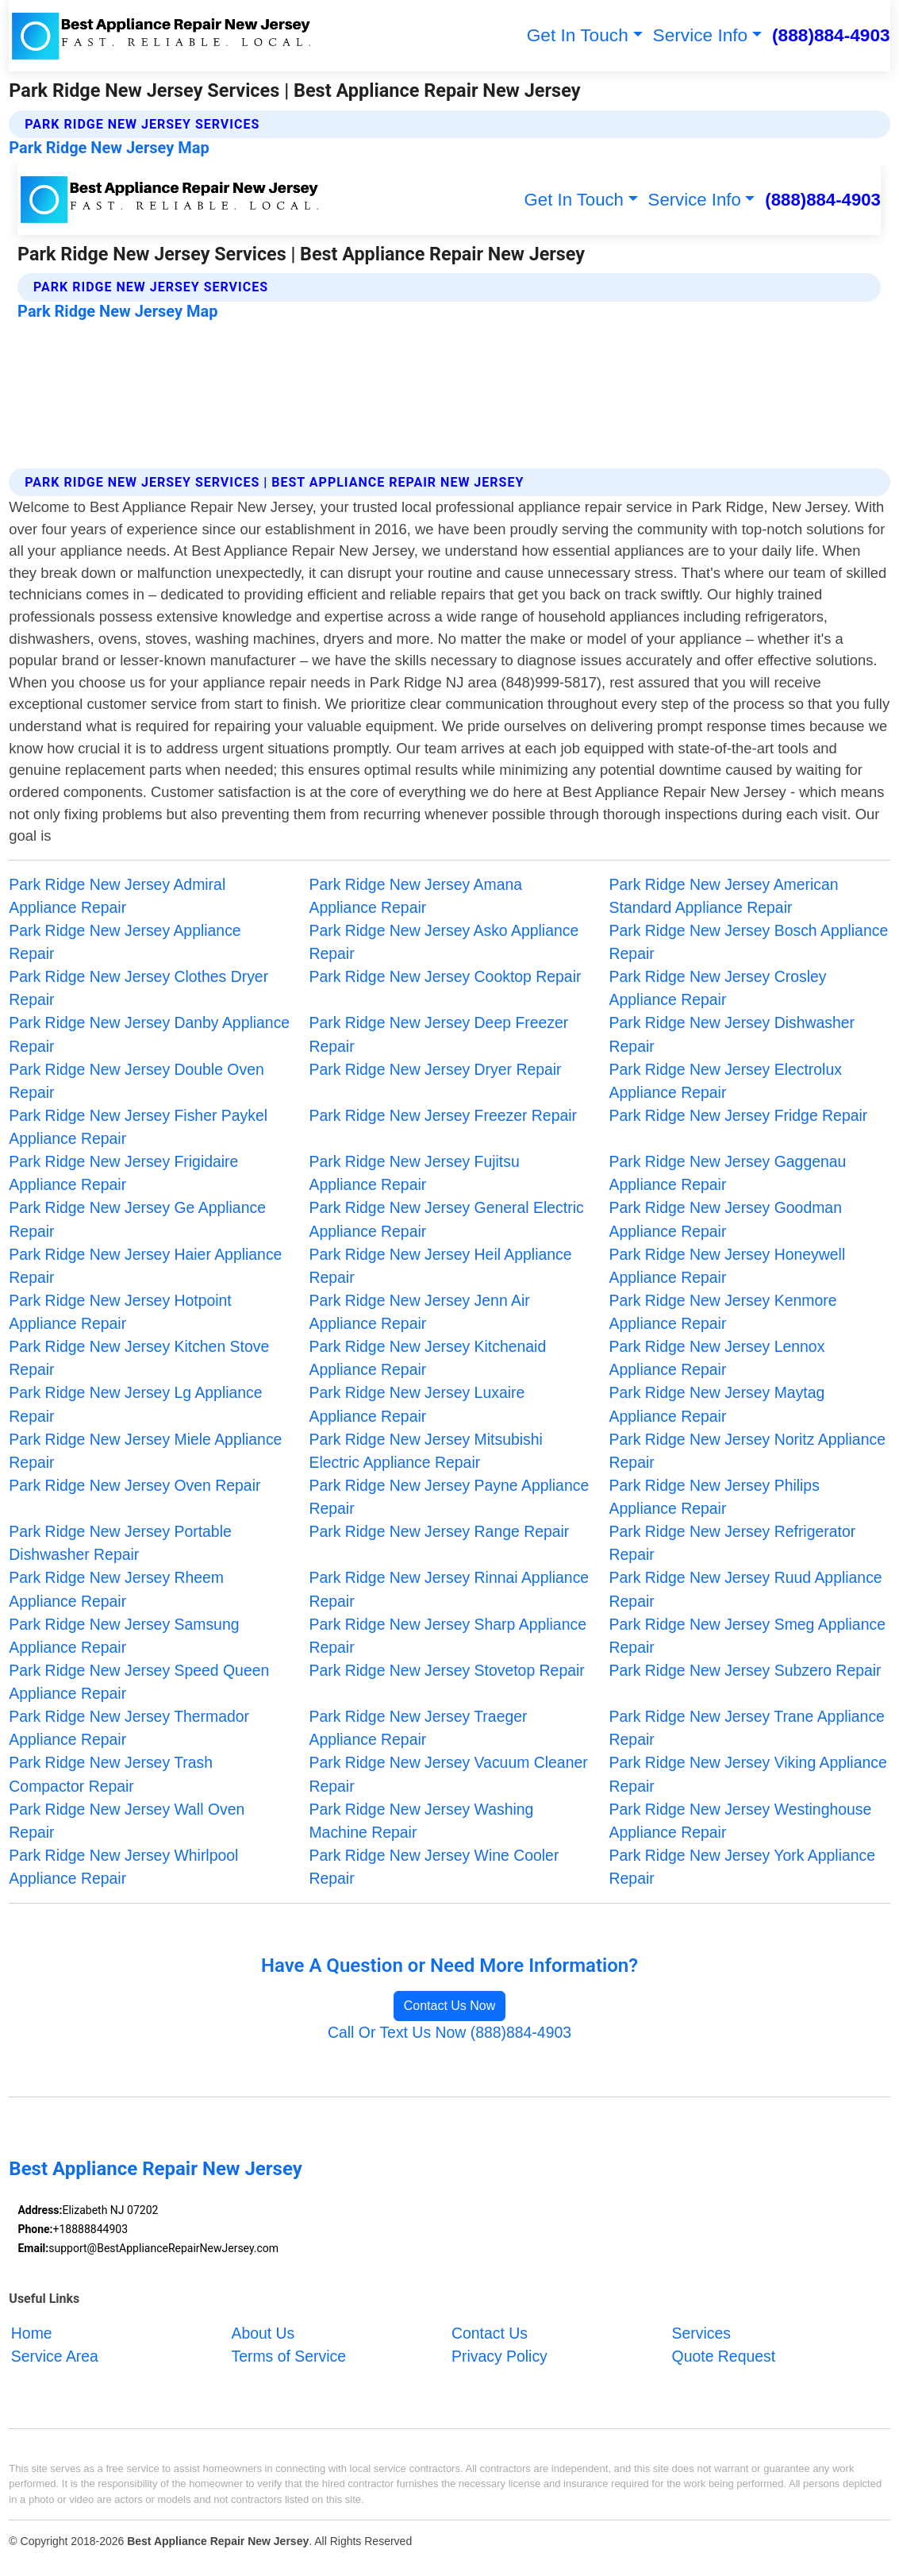 Image resolution: width=899 pixels, height=2576 pixels. What do you see at coordinates (438, 1034) in the screenshot?
I see `Park Ridge New Jersey Deep Freezer Repair` at bounding box center [438, 1034].